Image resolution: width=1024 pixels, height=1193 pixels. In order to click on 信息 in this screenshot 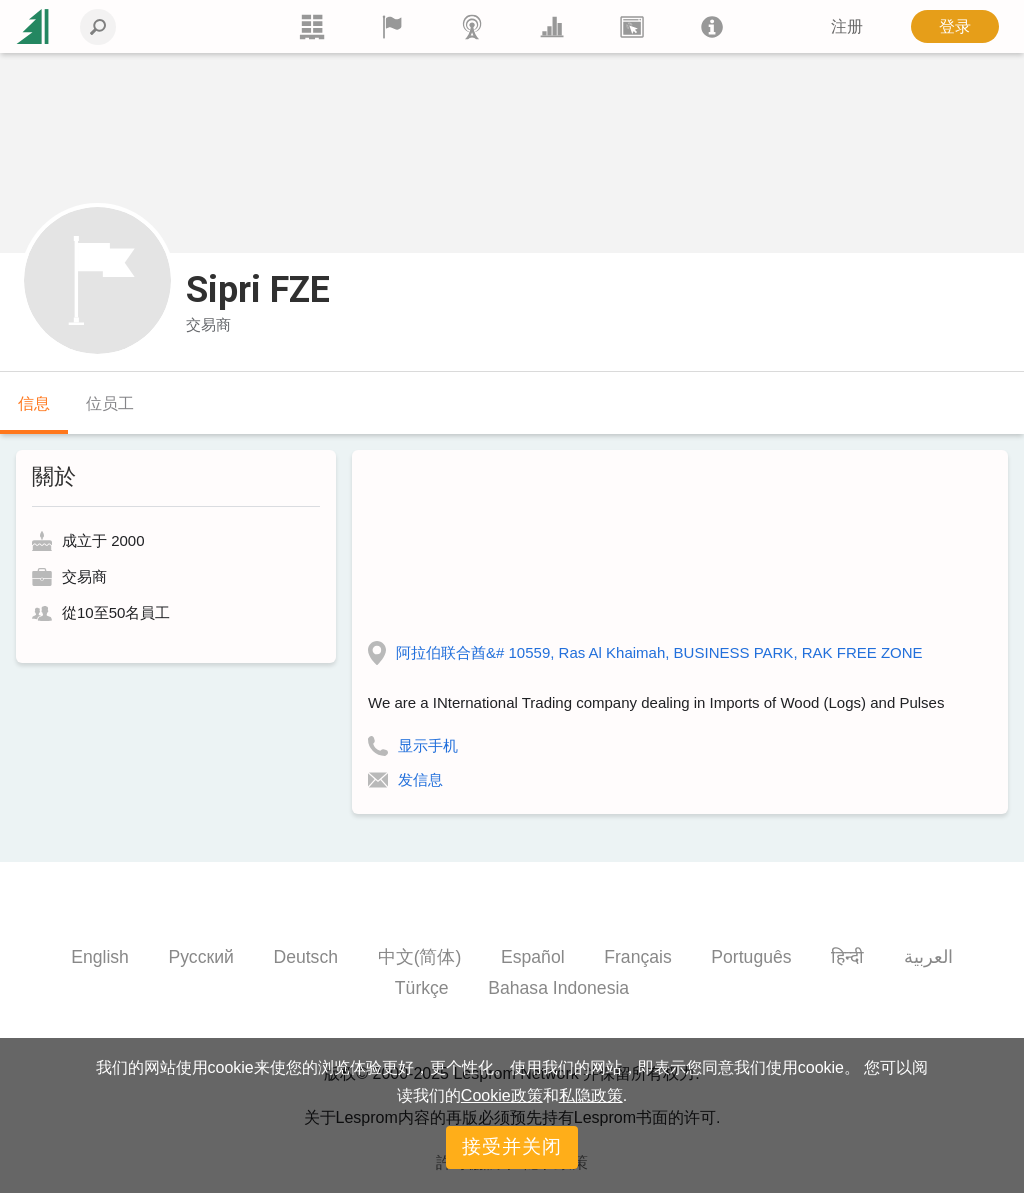, I will do `click(34, 403)`.